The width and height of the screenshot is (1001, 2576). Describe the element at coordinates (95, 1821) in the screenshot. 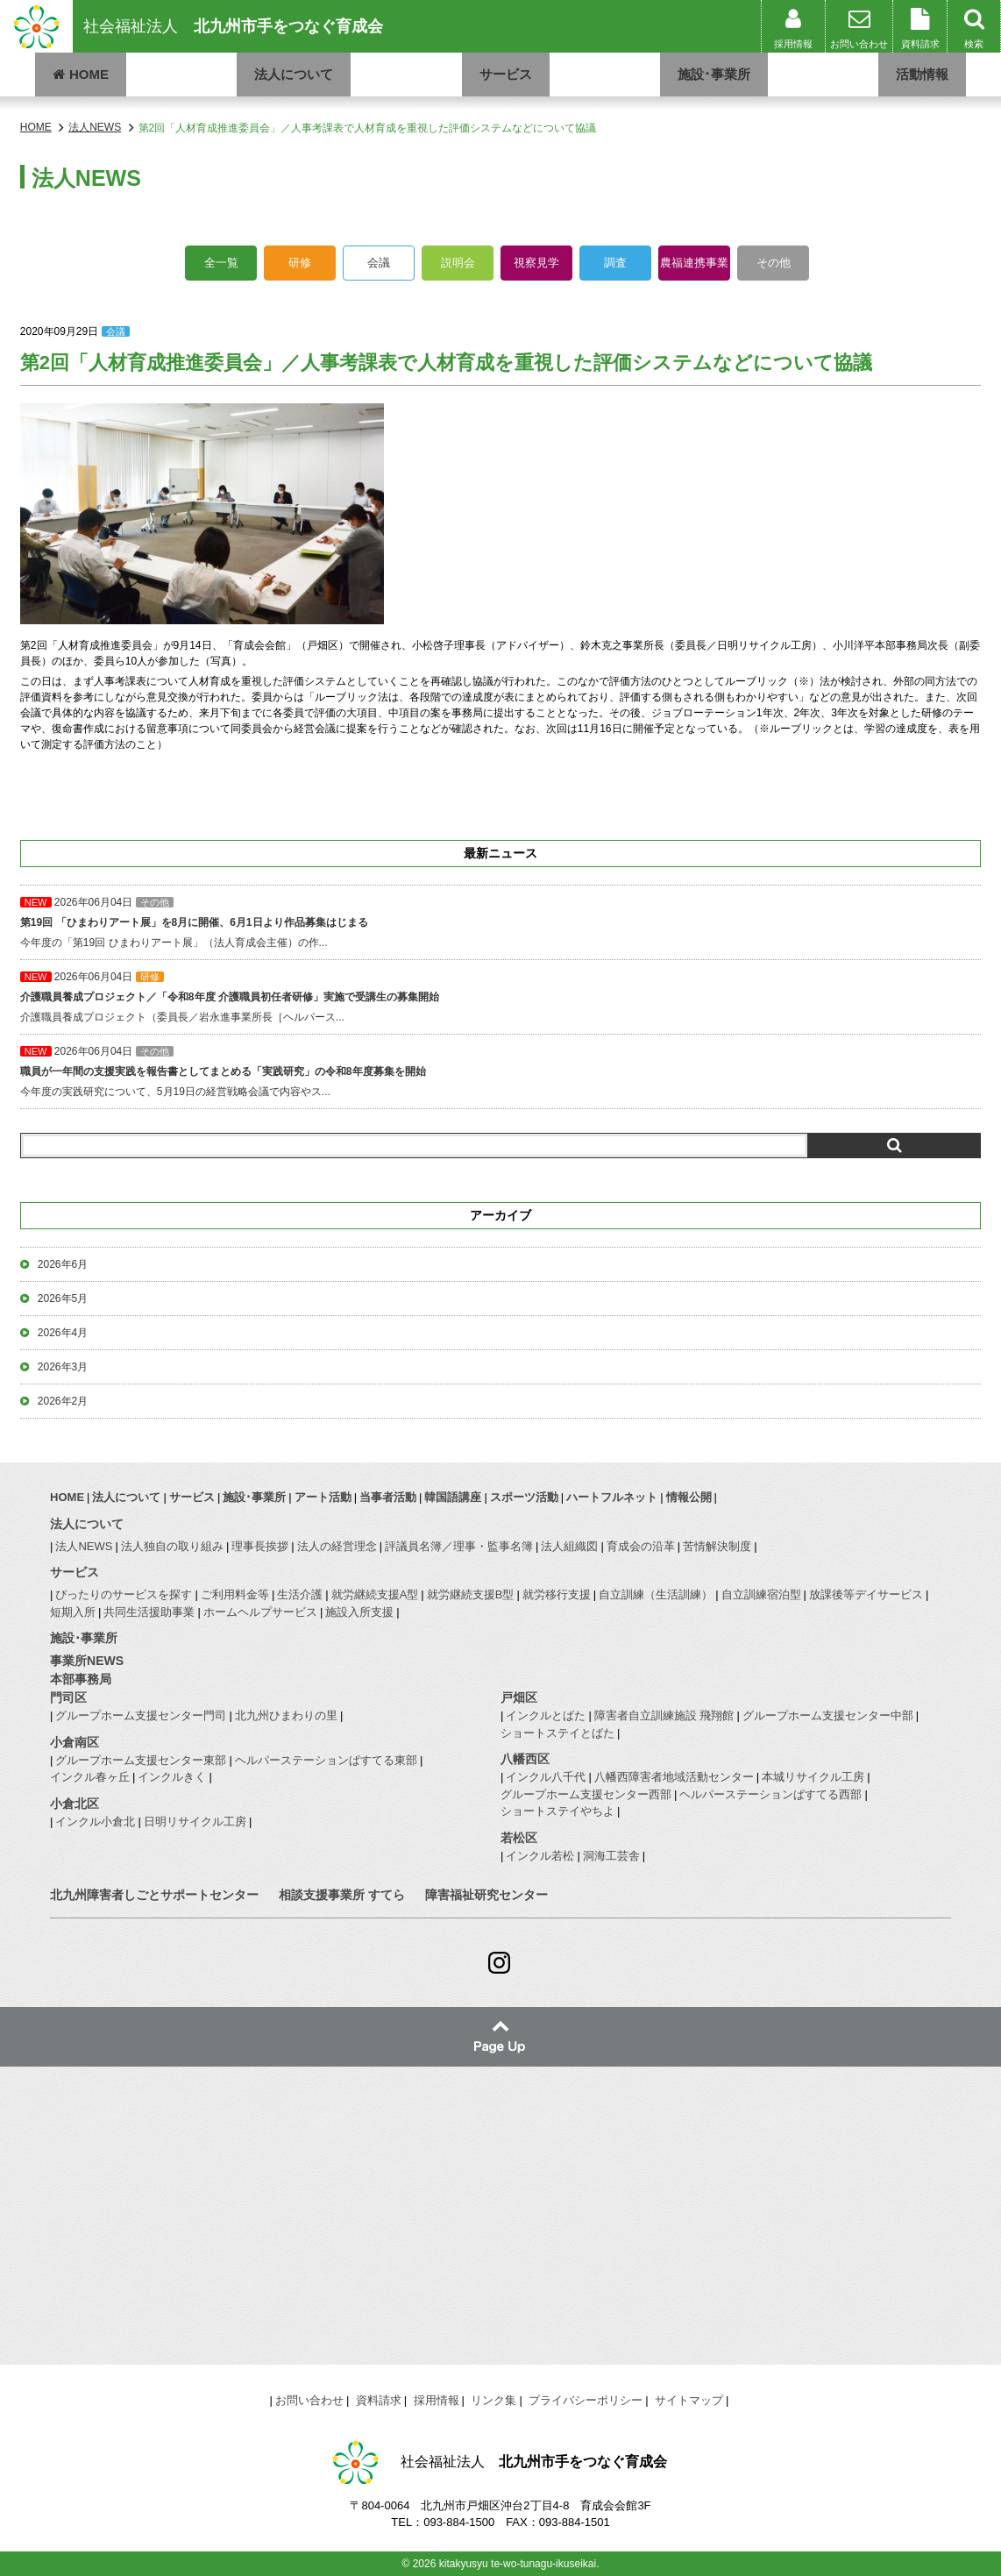

I see `インクル小倉北` at that location.